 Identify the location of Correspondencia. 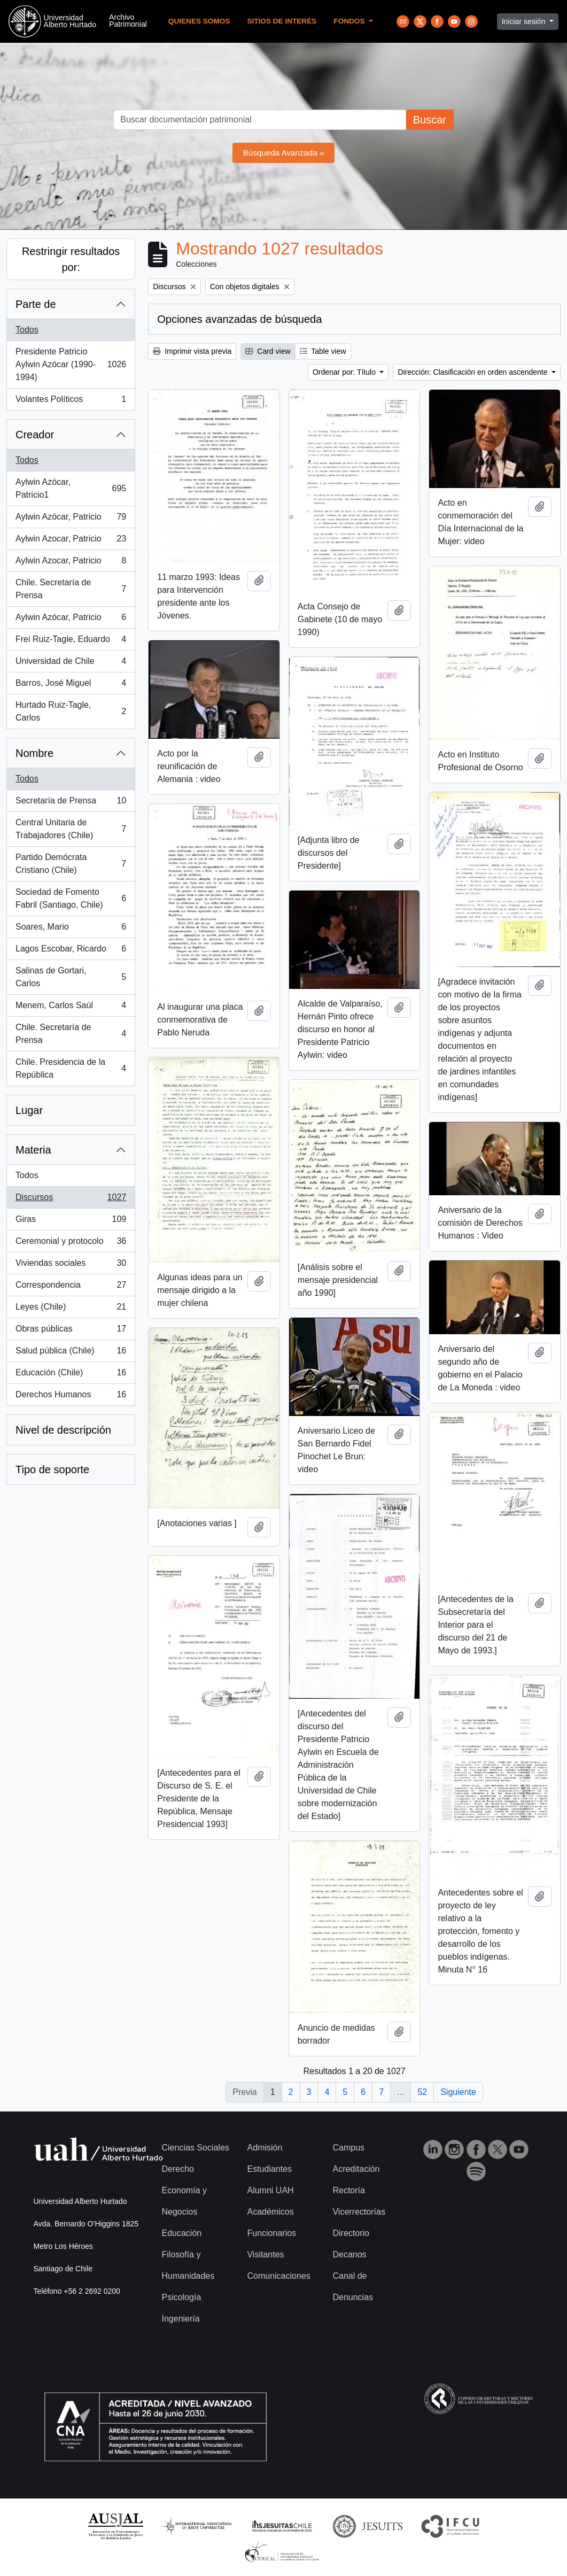
(70, 1287).